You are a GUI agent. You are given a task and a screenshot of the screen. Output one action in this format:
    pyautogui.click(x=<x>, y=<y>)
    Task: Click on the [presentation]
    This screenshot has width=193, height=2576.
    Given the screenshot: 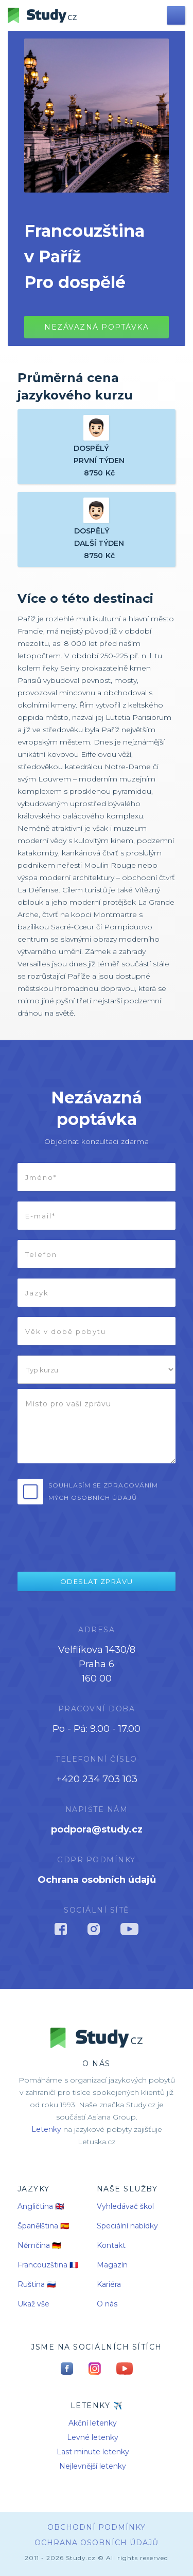 What is the action you would take?
    pyautogui.click(x=88, y=1534)
    